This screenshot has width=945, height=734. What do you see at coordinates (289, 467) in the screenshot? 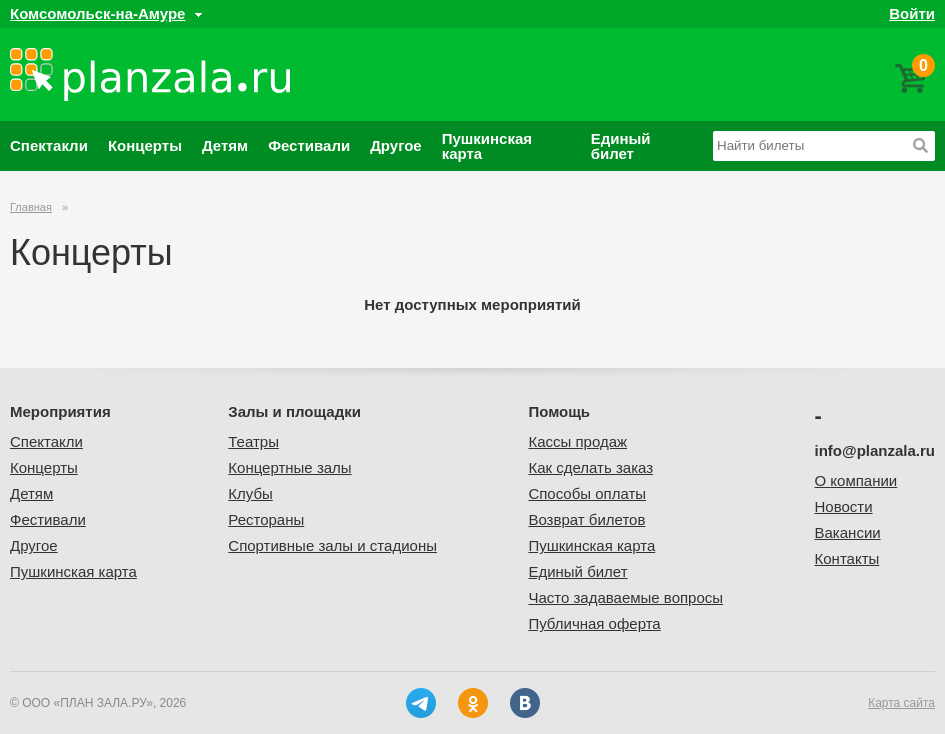
I see `Концертные залы` at bounding box center [289, 467].